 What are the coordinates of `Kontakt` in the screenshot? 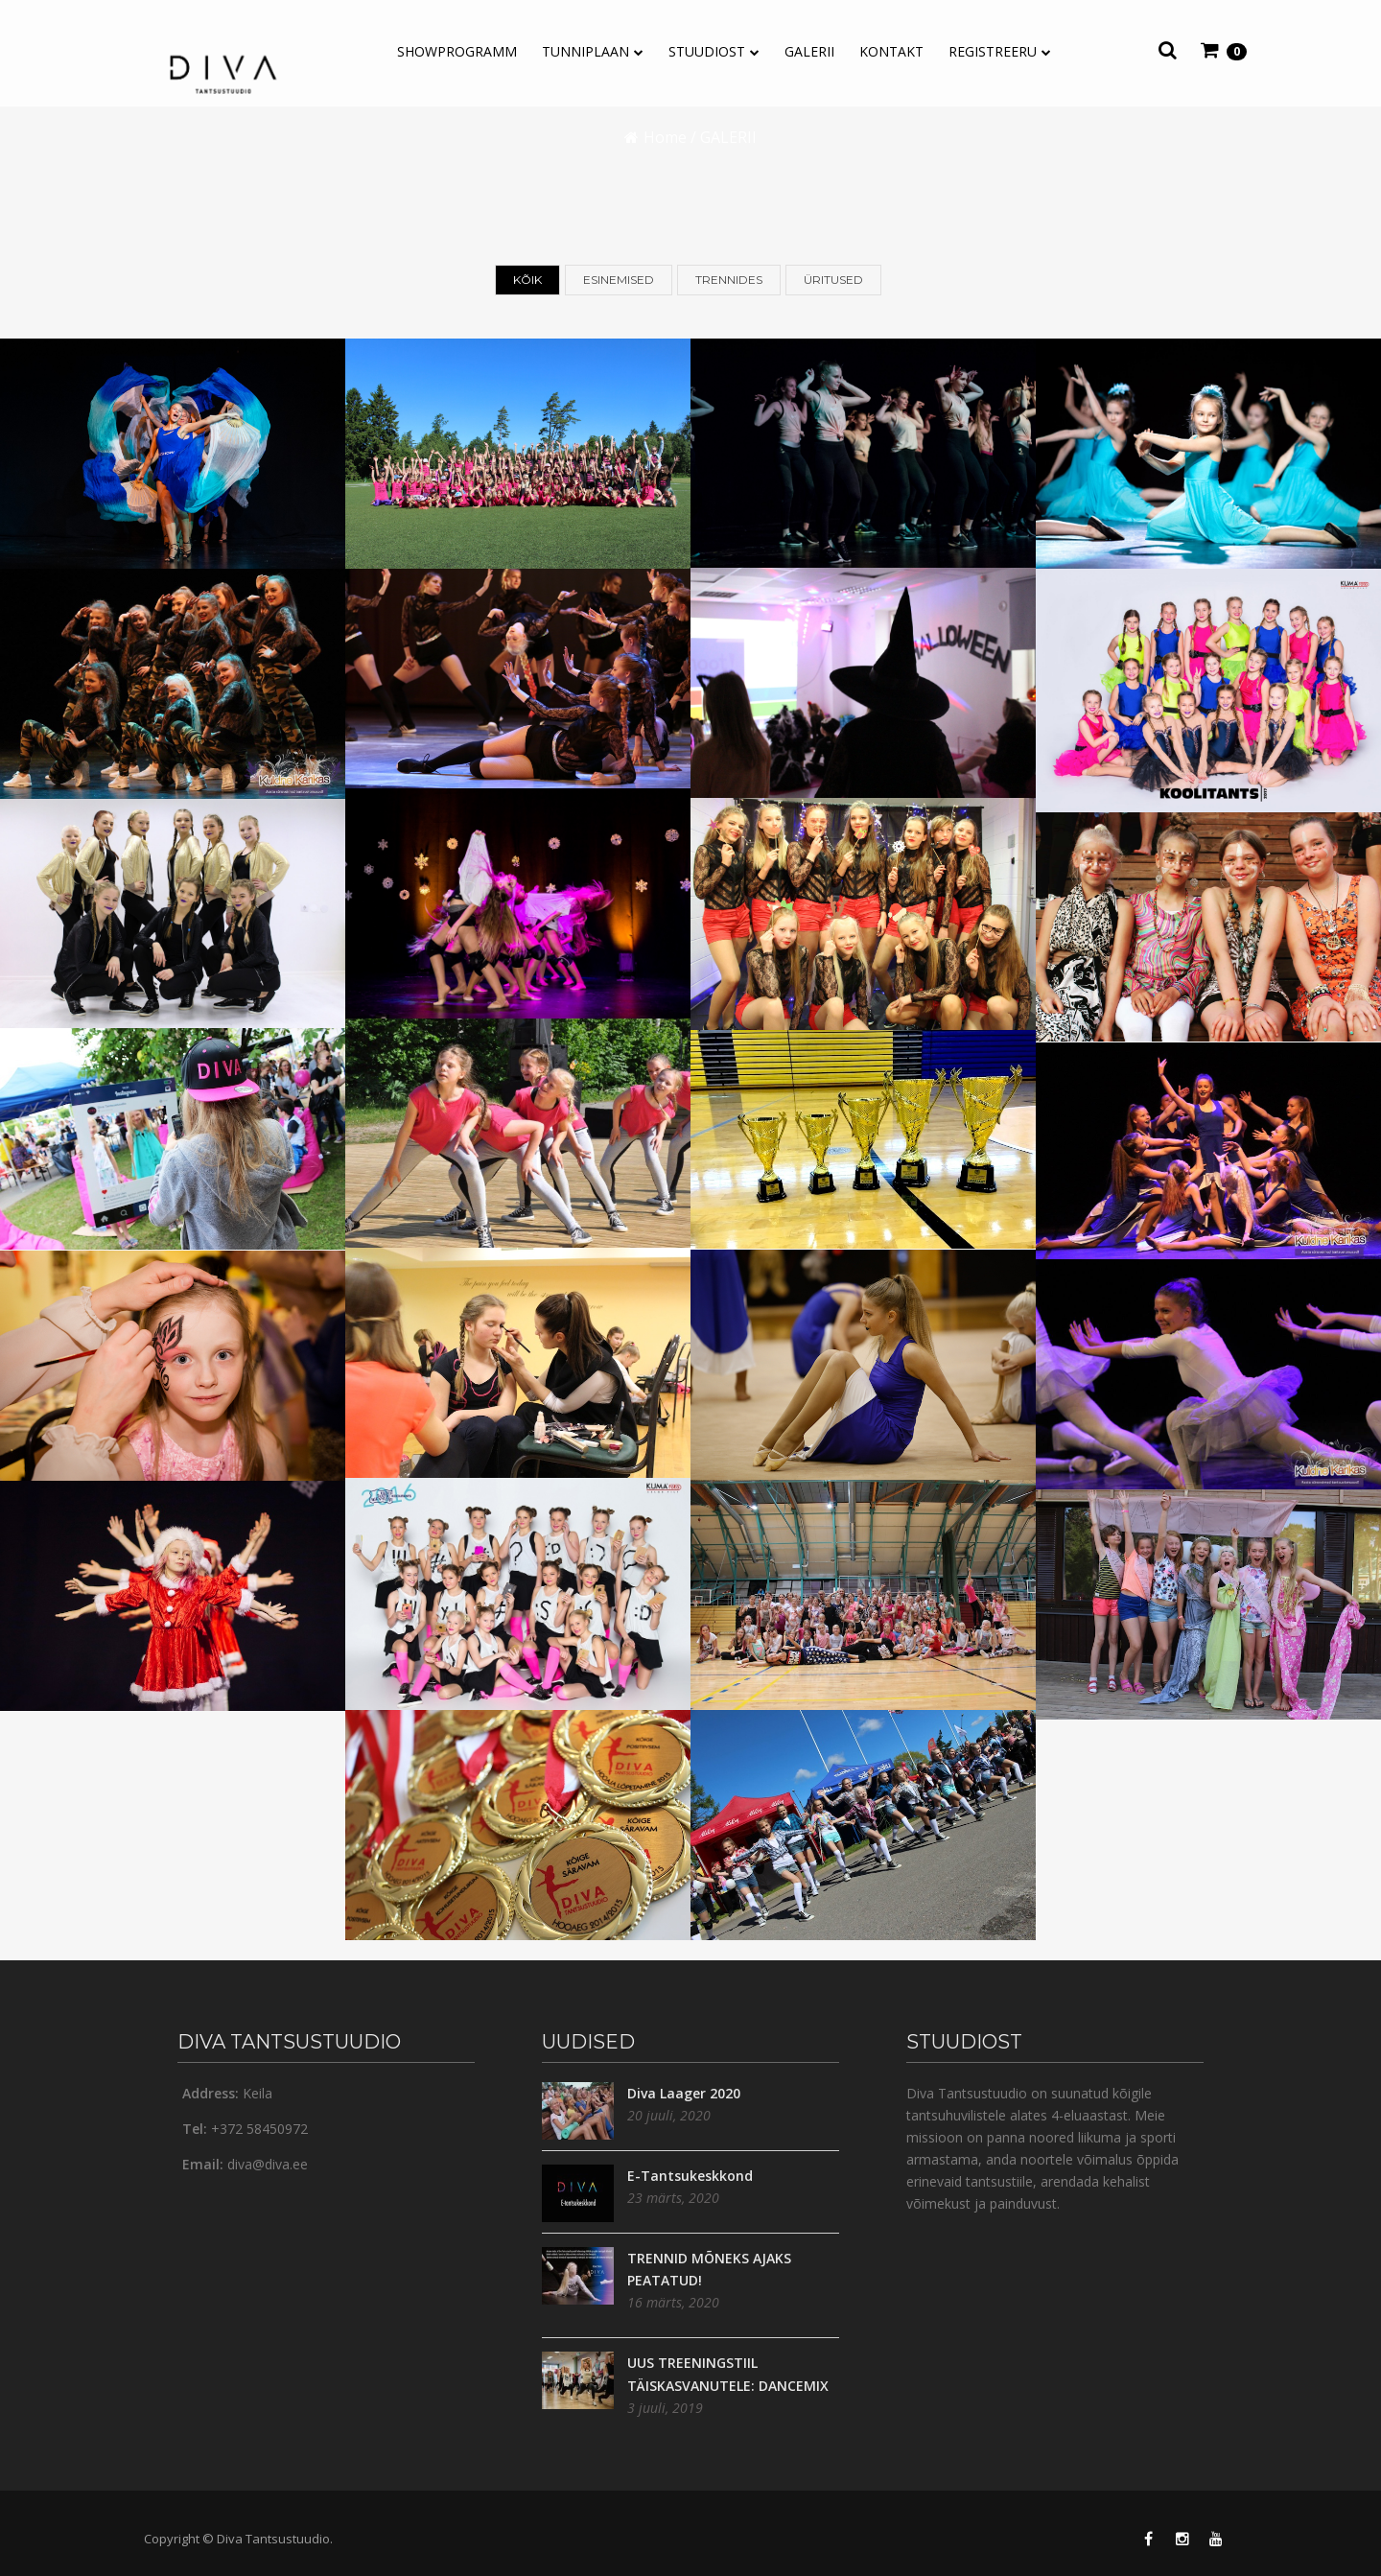 It's located at (891, 51).